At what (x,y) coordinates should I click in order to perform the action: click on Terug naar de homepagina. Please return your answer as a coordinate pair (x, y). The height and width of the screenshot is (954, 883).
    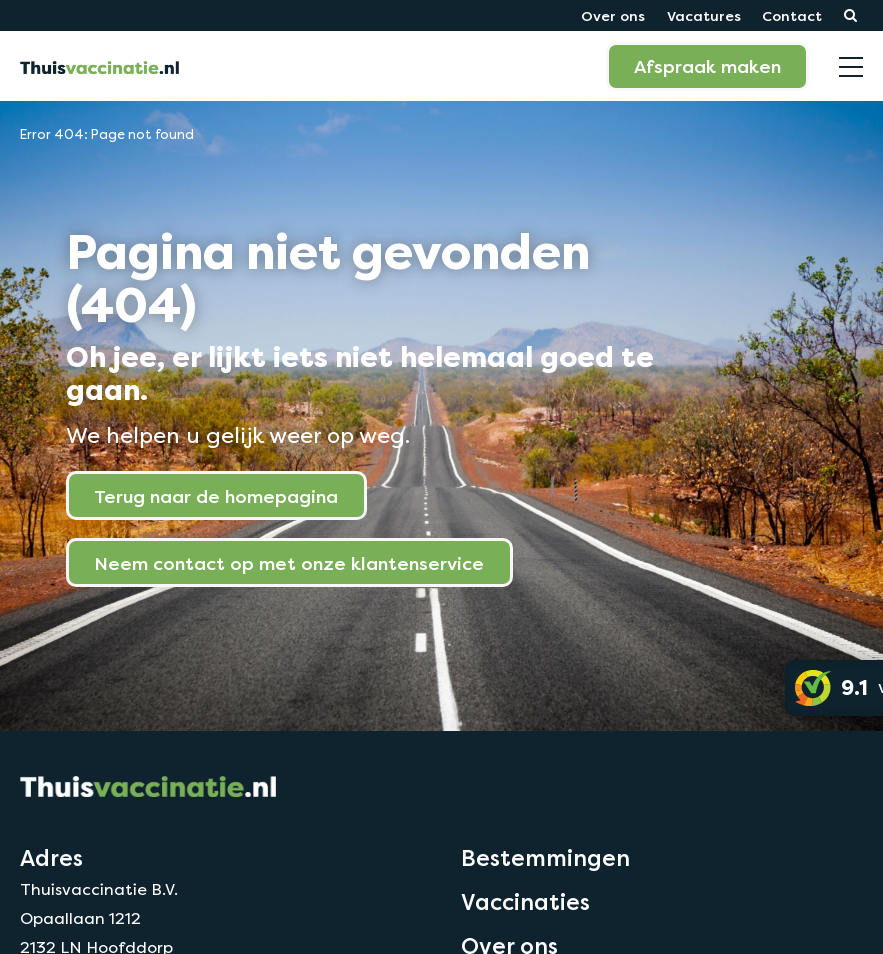
    Looking at the image, I should click on (216, 496).